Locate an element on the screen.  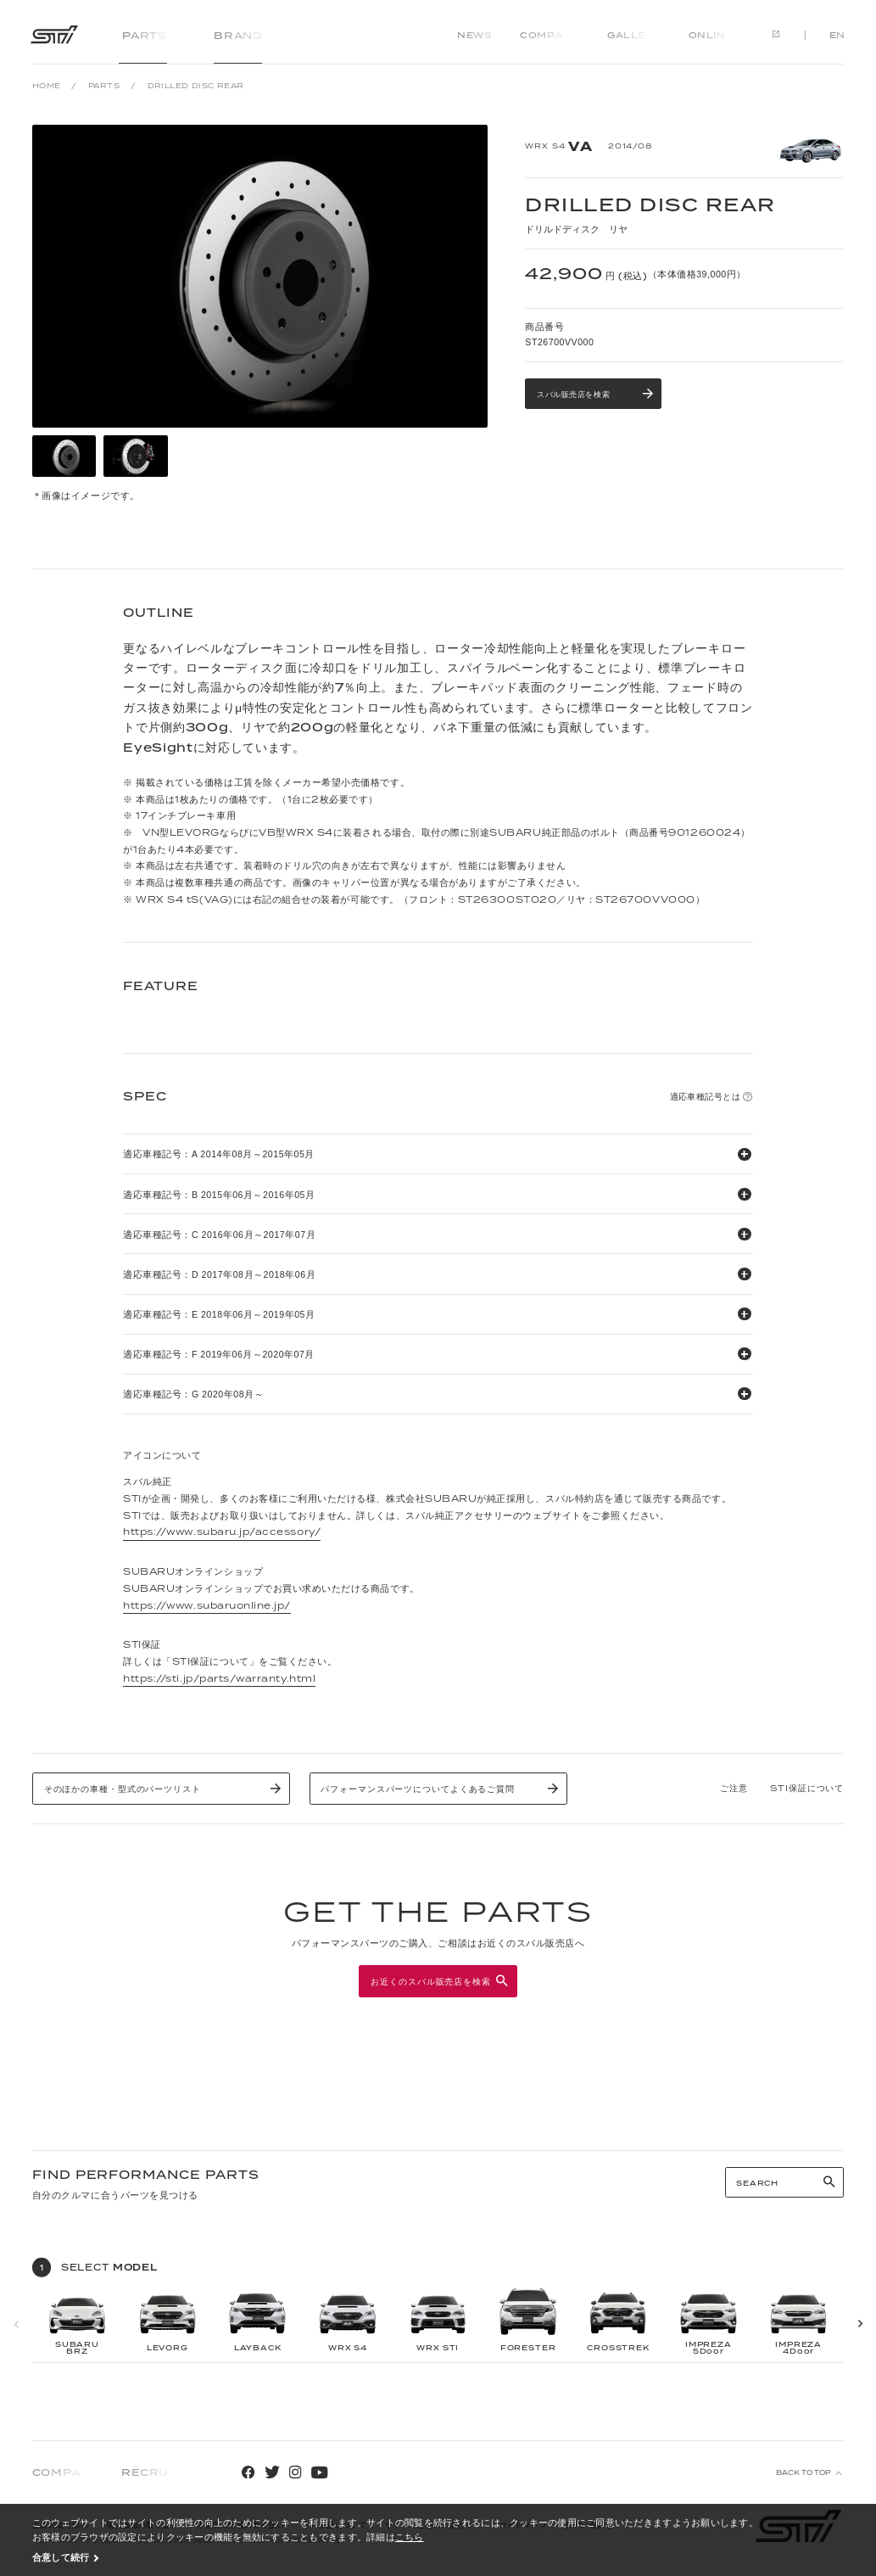
BACK TO TOP is located at coordinates (803, 2473).